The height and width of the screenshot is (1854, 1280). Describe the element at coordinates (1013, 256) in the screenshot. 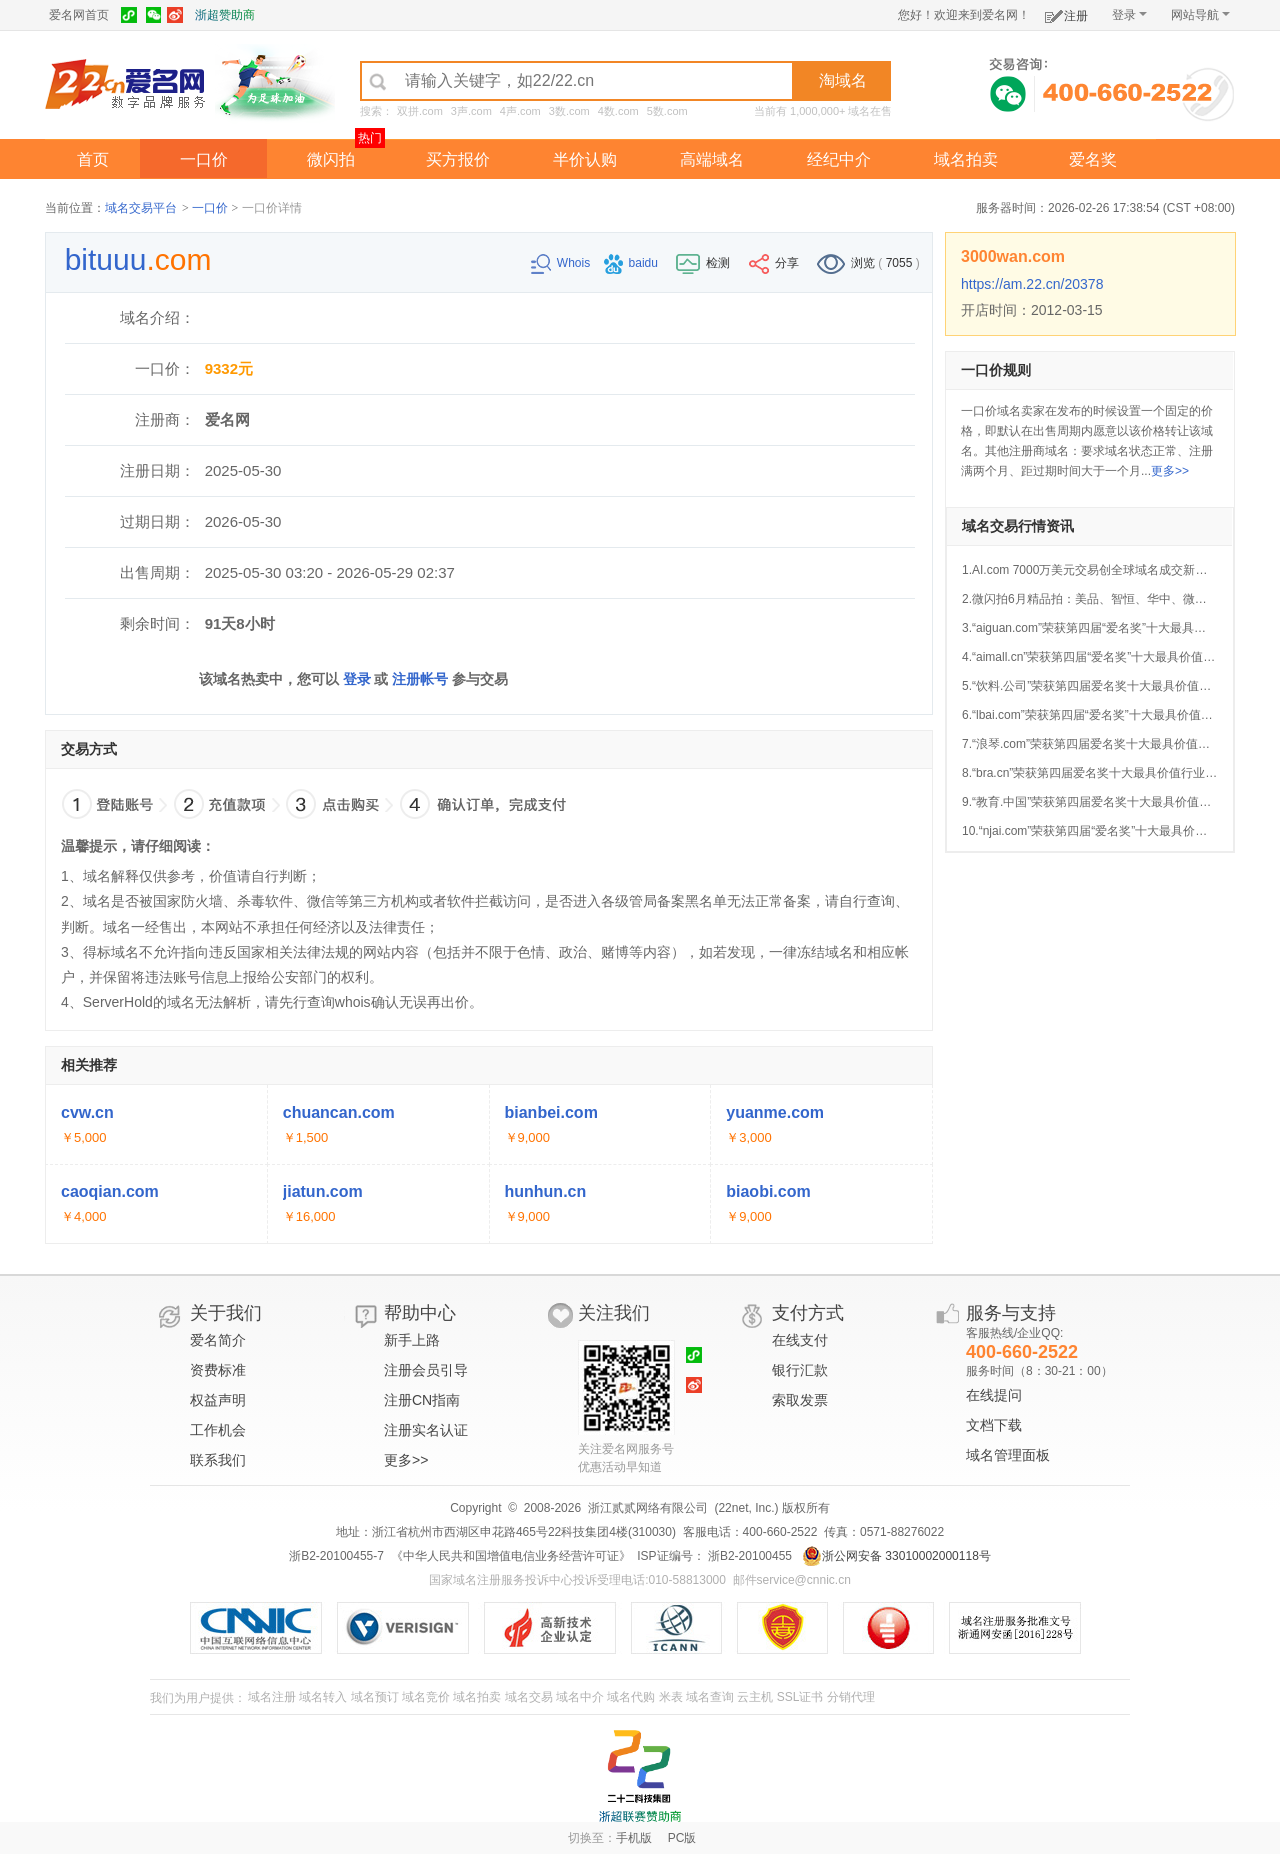

I see `3000wan.com` at that location.